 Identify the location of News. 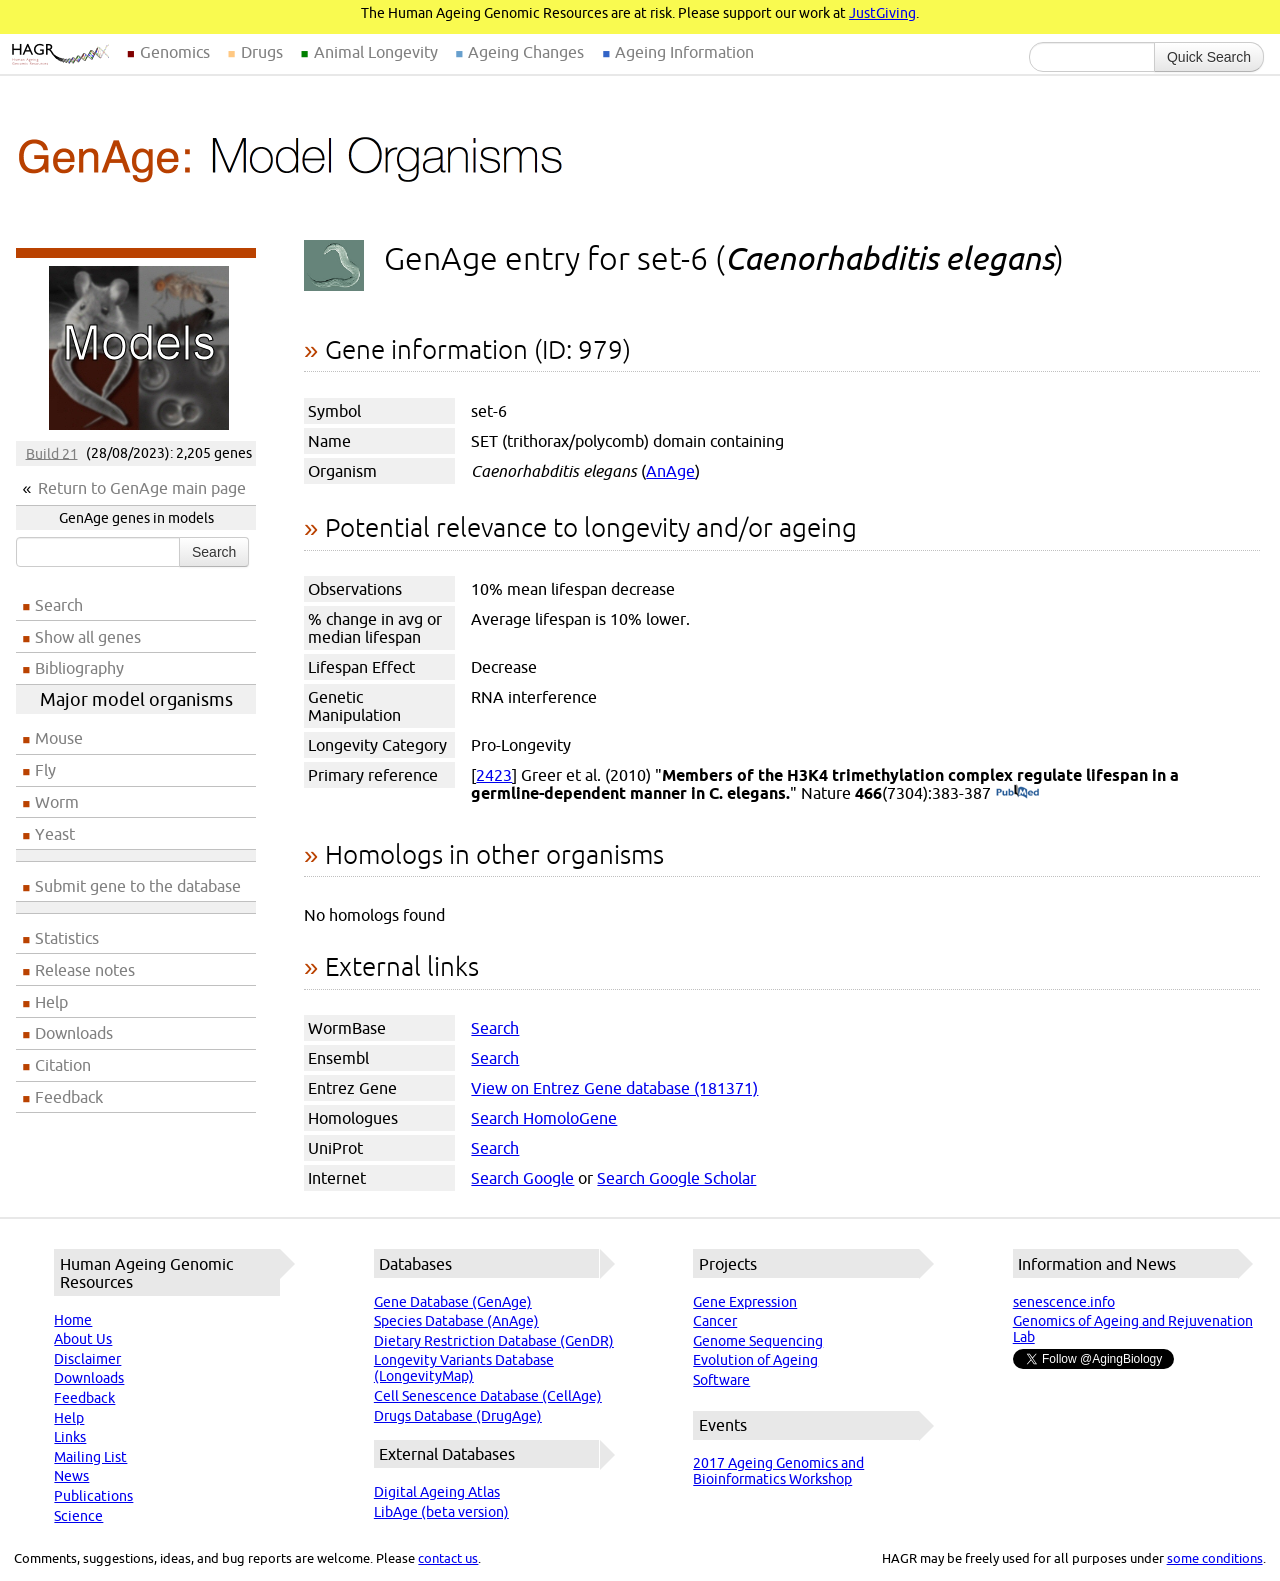
(71, 1476).